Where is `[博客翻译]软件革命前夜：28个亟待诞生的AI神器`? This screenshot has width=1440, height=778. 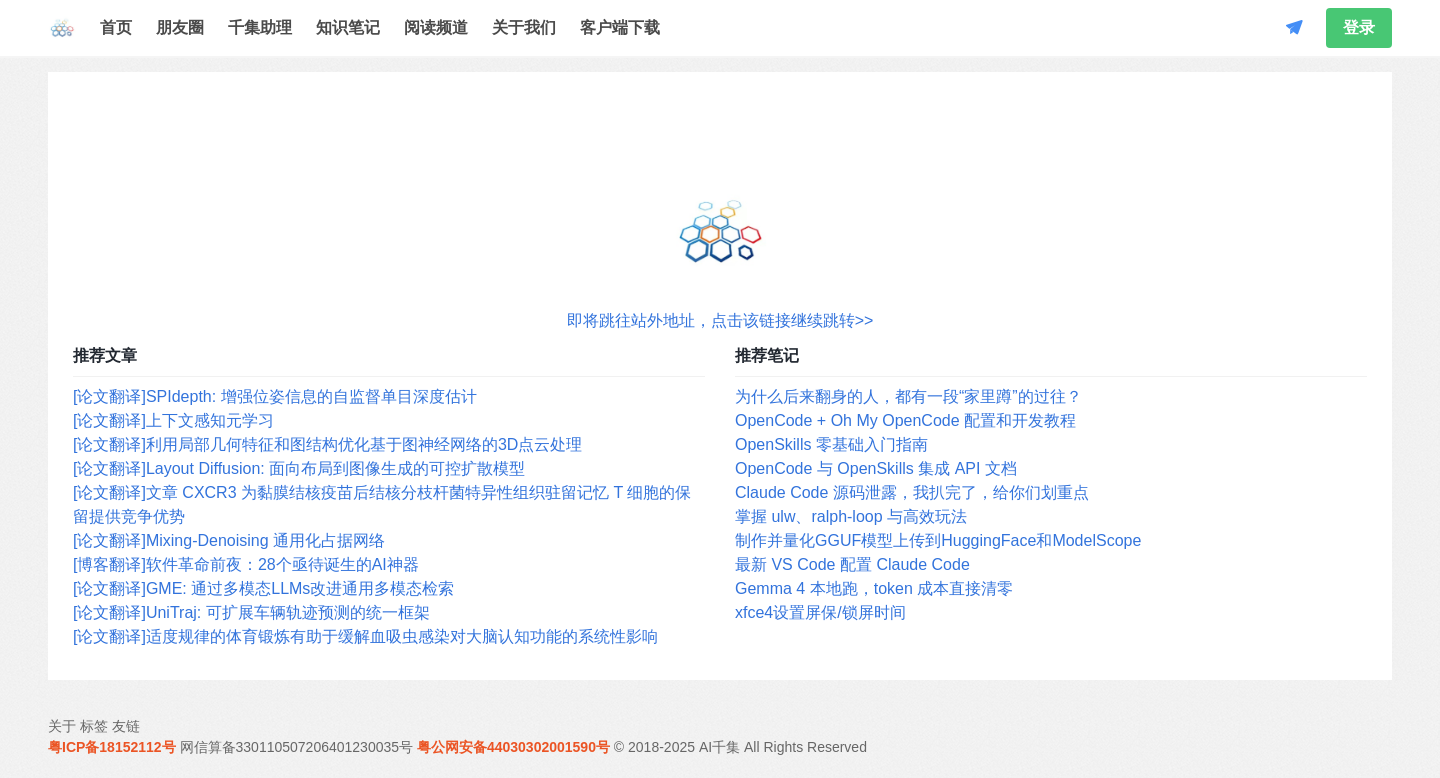 [博客翻译]软件革命前夜：28个亟待诞生的AI神器 is located at coordinates (246, 564).